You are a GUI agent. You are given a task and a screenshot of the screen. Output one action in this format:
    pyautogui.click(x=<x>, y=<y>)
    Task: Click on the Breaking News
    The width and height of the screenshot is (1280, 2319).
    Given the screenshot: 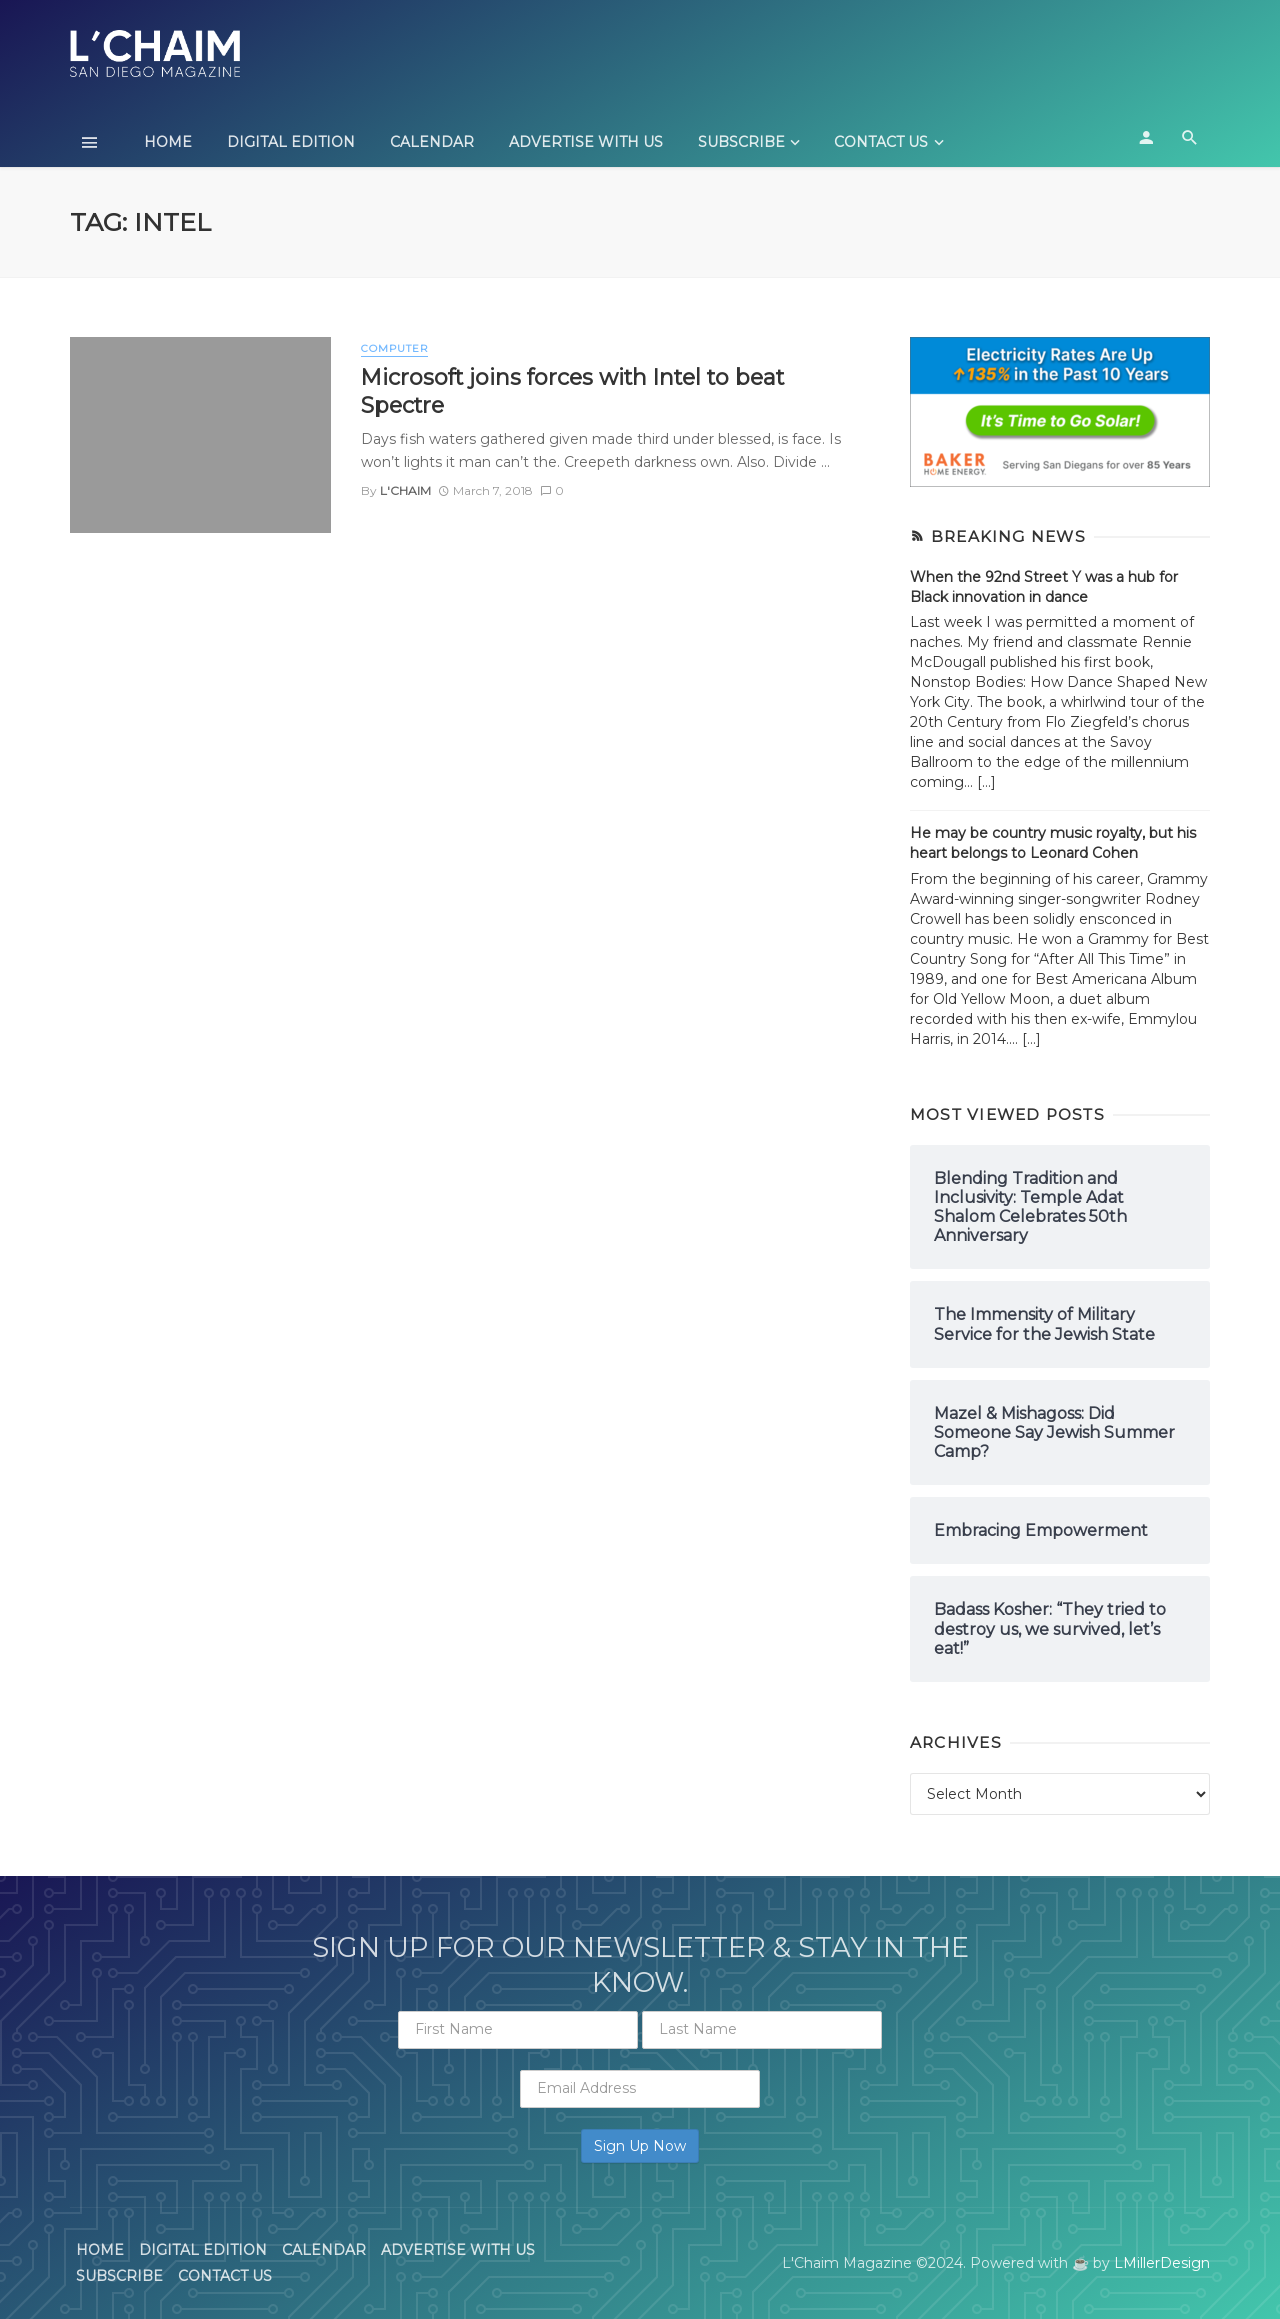 What is the action you would take?
    pyautogui.click(x=1008, y=536)
    